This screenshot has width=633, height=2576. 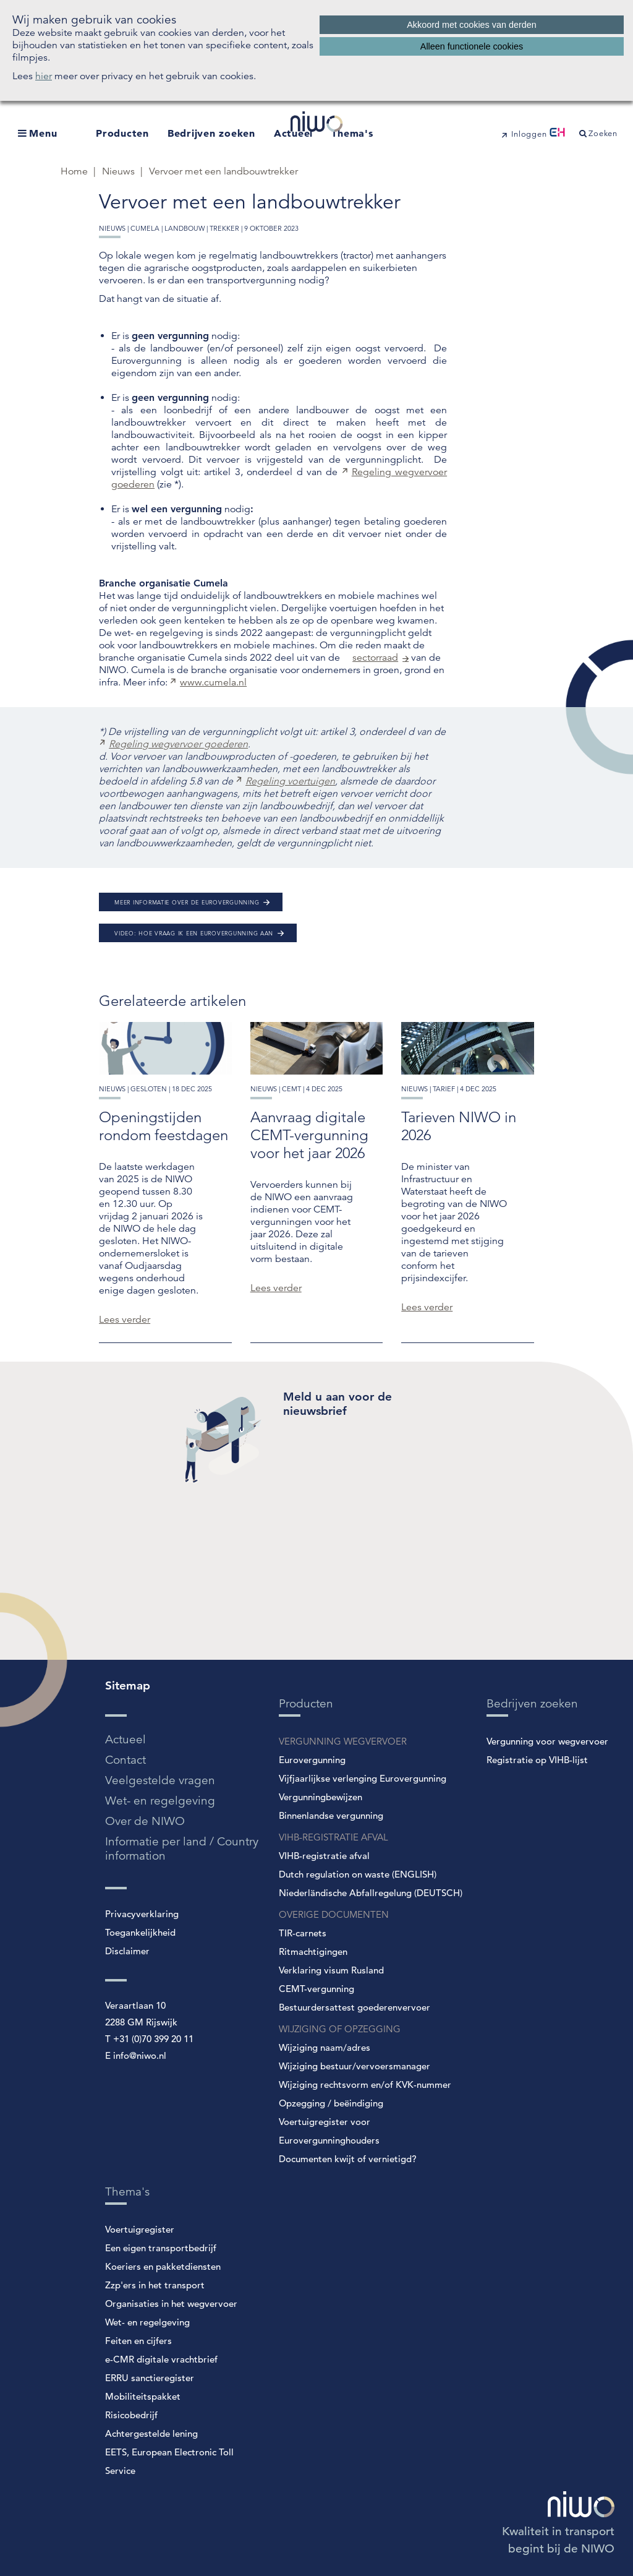 What do you see at coordinates (122, 133) in the screenshot?
I see `Producten` at bounding box center [122, 133].